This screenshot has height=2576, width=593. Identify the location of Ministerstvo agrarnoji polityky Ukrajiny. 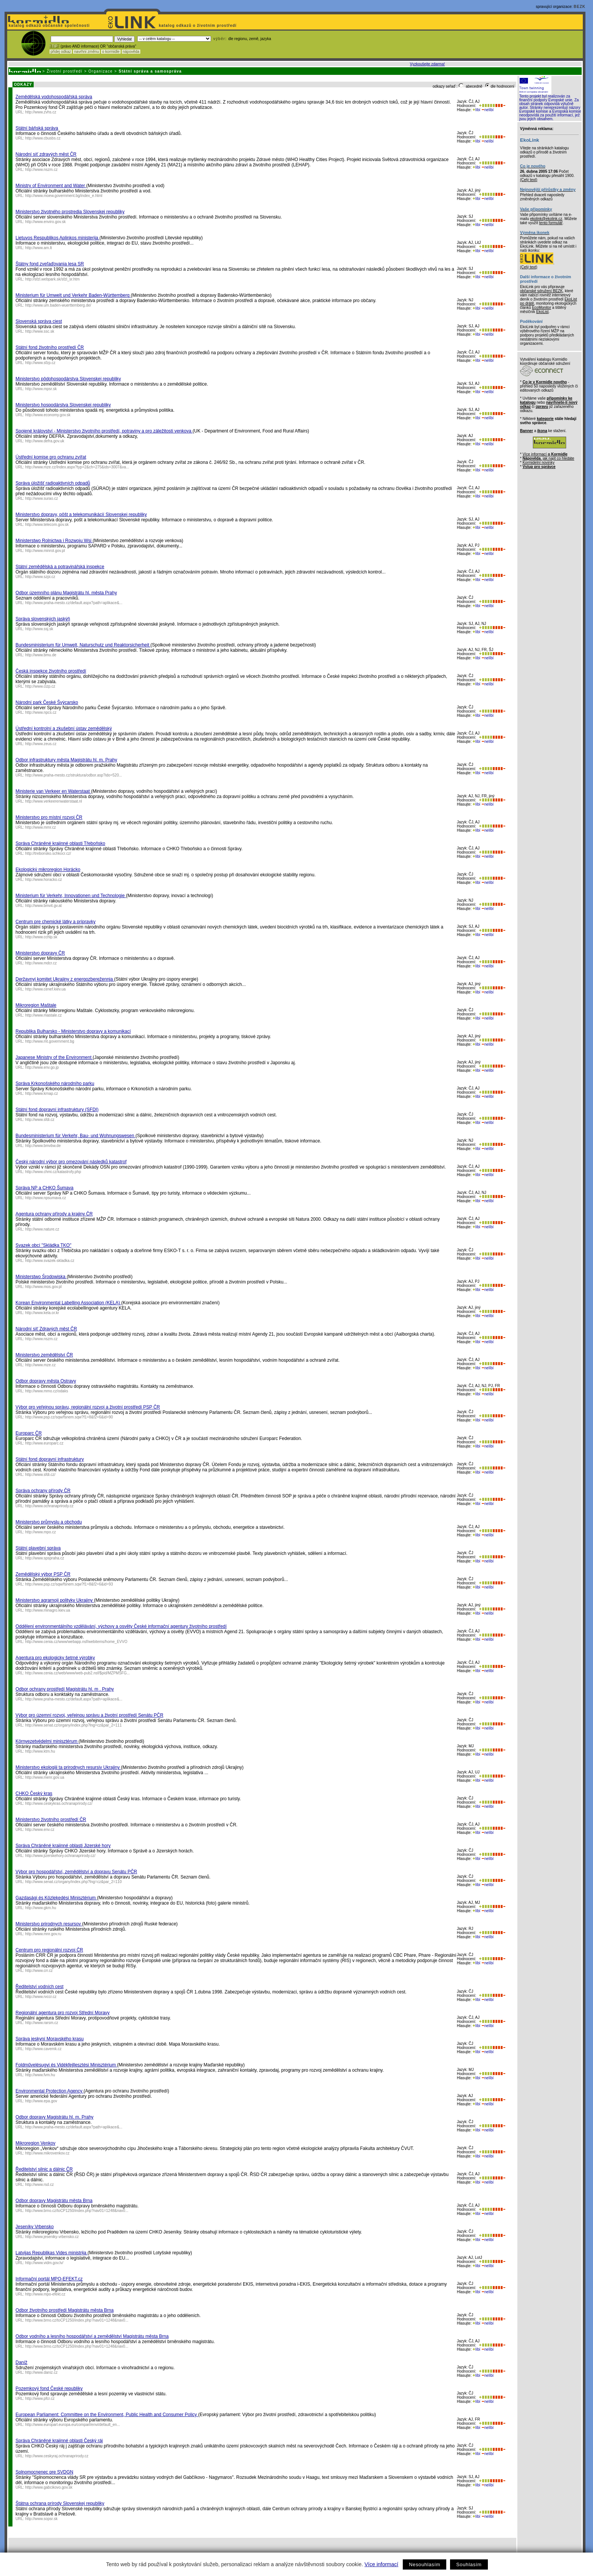
(55, 1600).